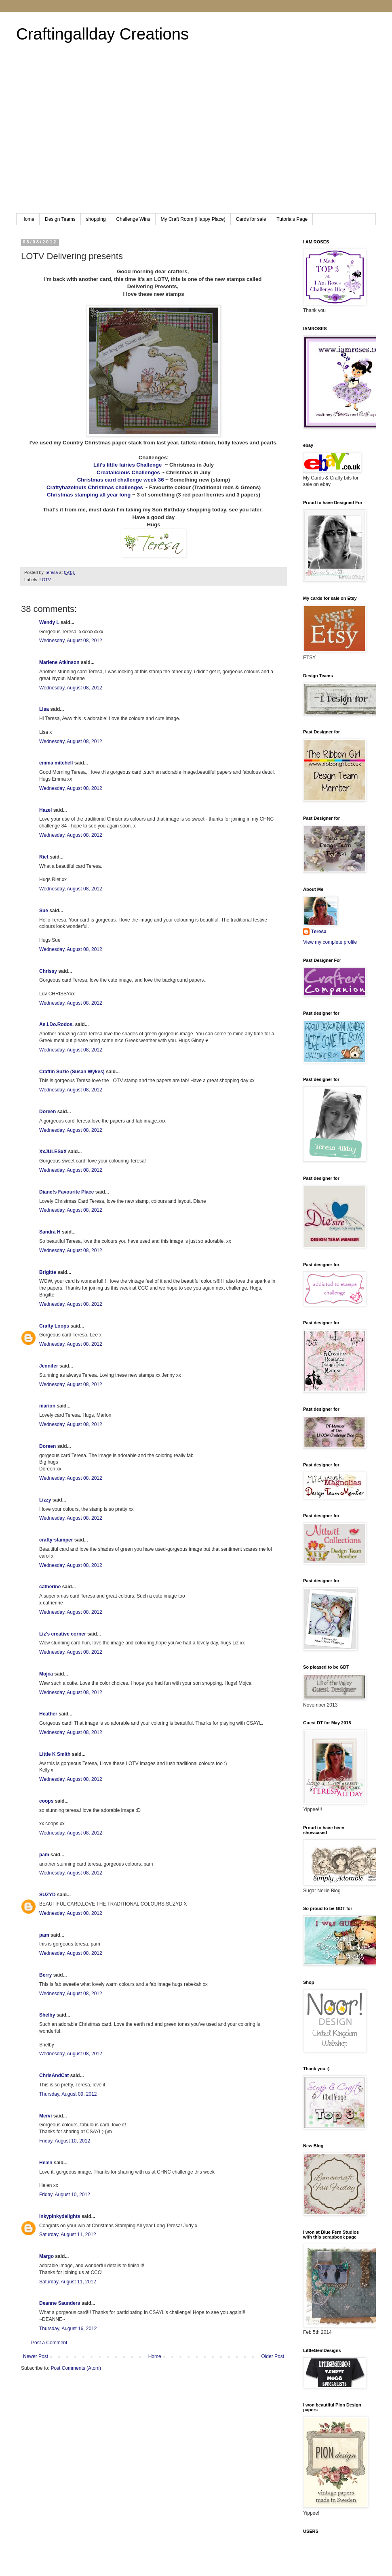 This screenshot has width=392, height=2576. What do you see at coordinates (45, 810) in the screenshot?
I see `Hazel` at bounding box center [45, 810].